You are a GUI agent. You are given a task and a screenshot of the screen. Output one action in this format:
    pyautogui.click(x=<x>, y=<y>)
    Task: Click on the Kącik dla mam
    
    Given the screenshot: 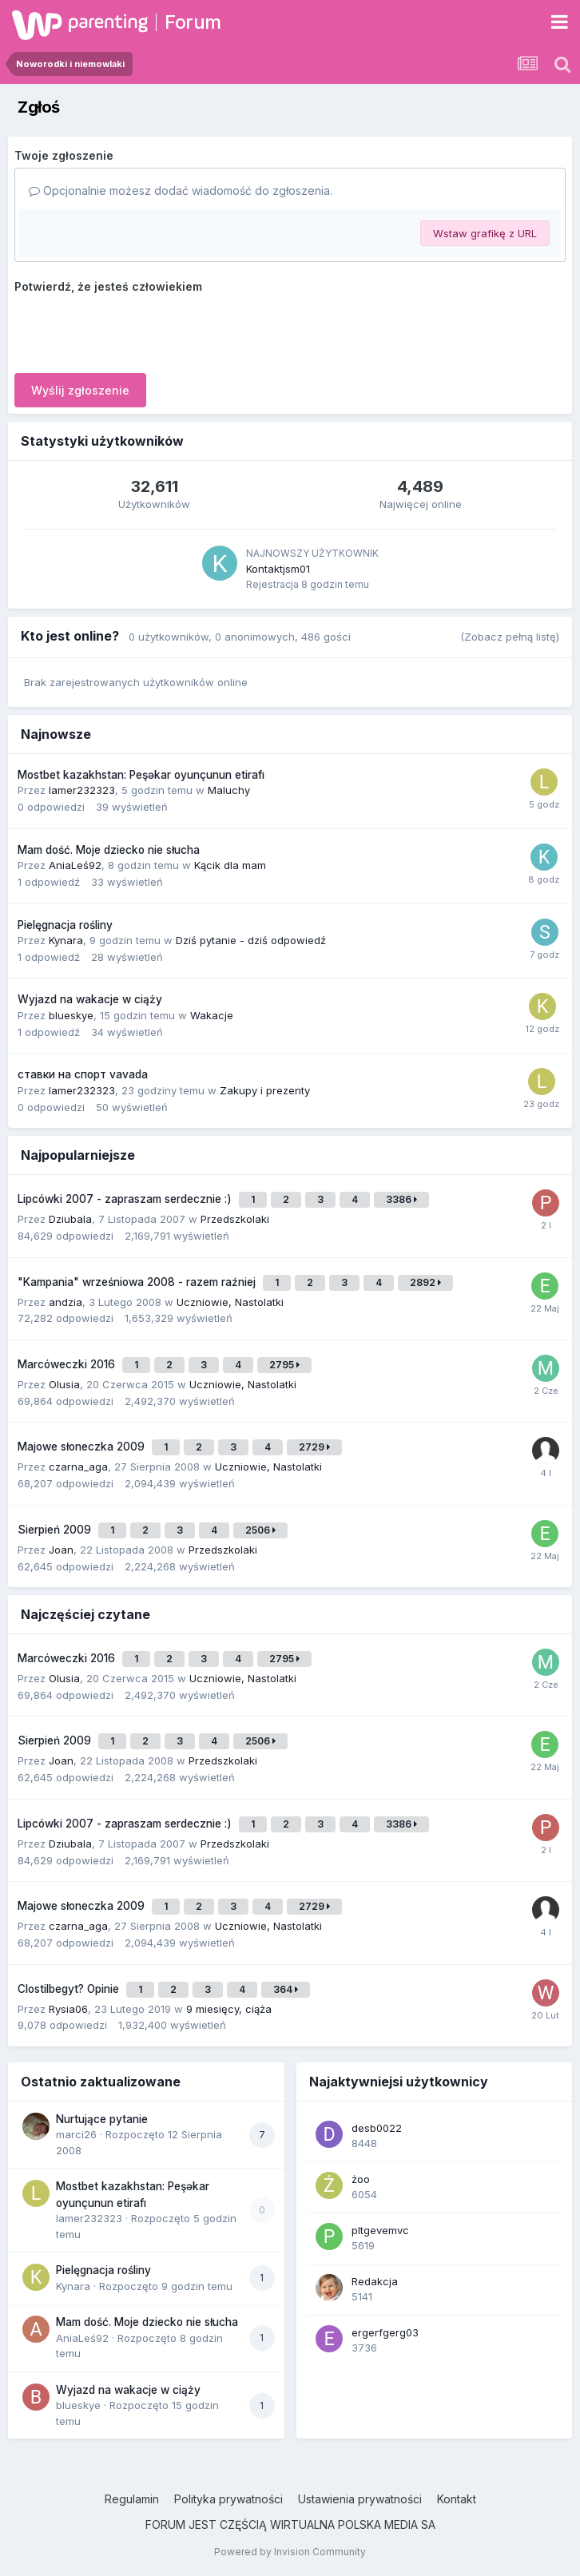 What is the action you would take?
    pyautogui.click(x=230, y=865)
    